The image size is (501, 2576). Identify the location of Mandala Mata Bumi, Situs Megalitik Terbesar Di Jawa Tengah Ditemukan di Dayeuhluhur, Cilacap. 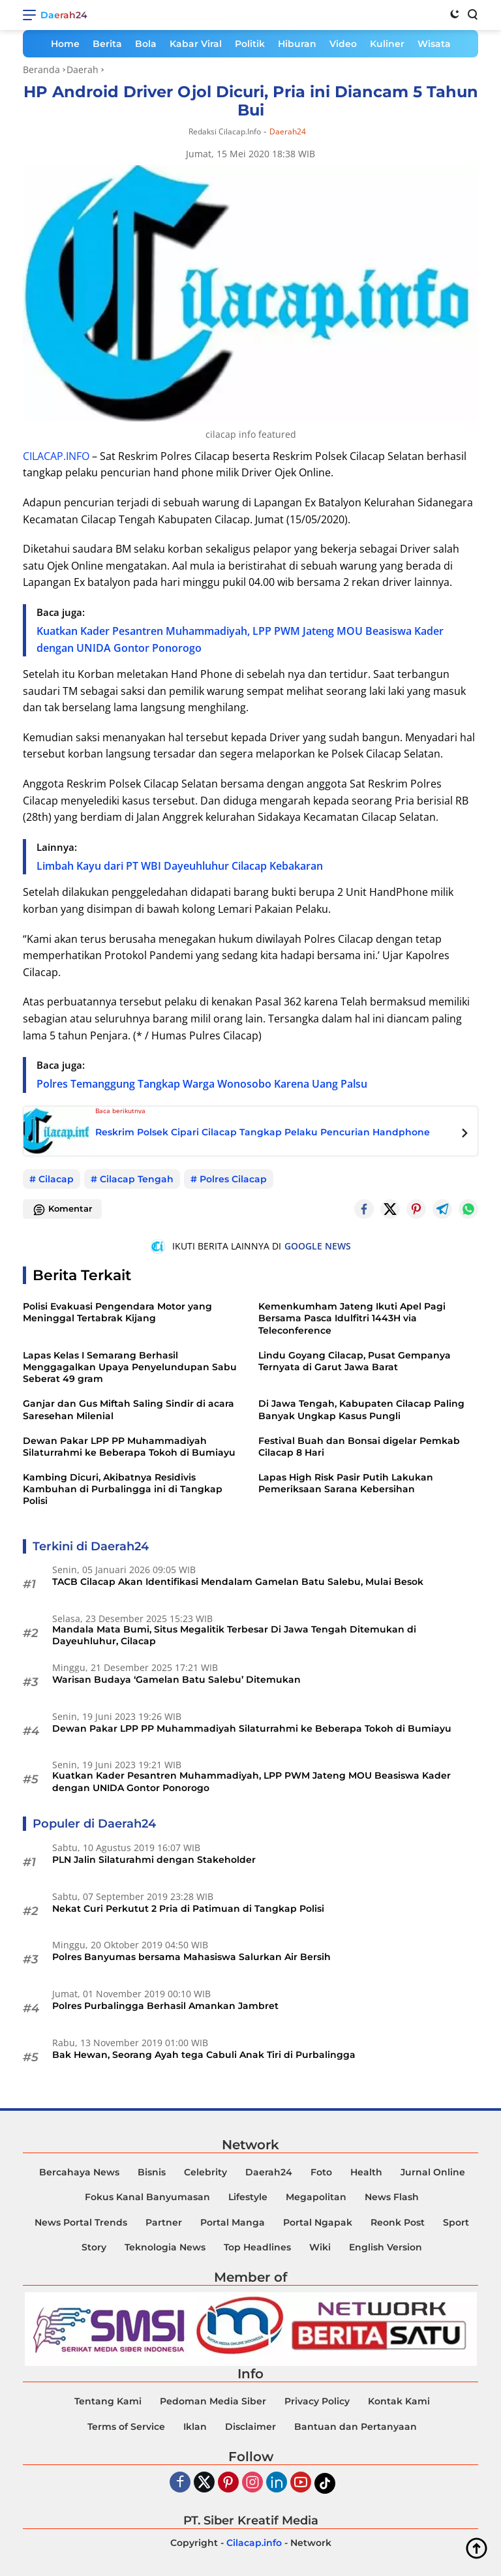
(234, 1635).